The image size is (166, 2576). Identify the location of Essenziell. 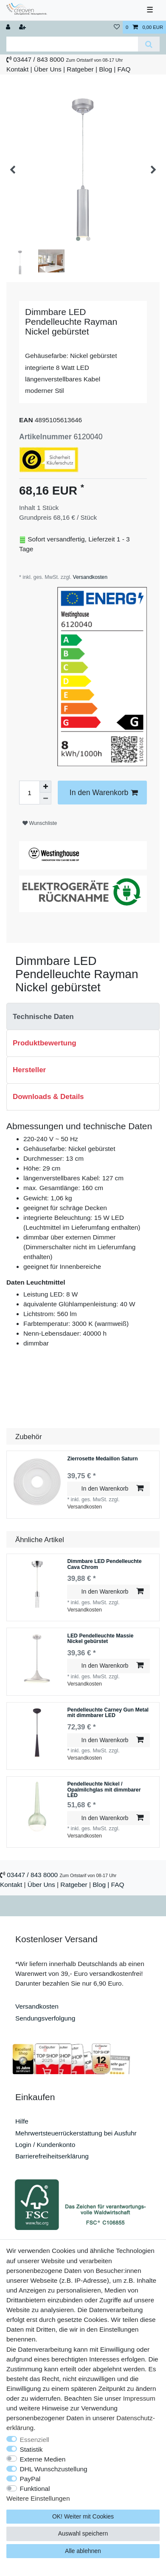
(34, 2439).